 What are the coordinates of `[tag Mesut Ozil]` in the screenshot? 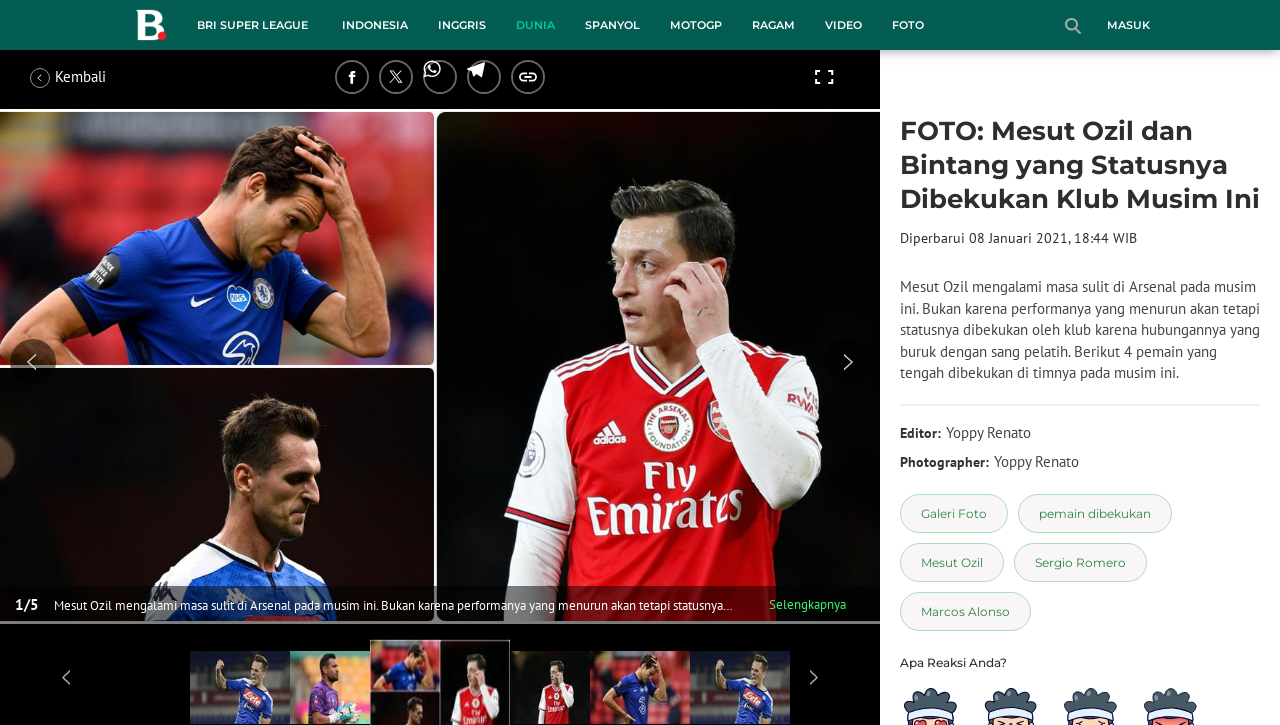 It's located at (952, 562).